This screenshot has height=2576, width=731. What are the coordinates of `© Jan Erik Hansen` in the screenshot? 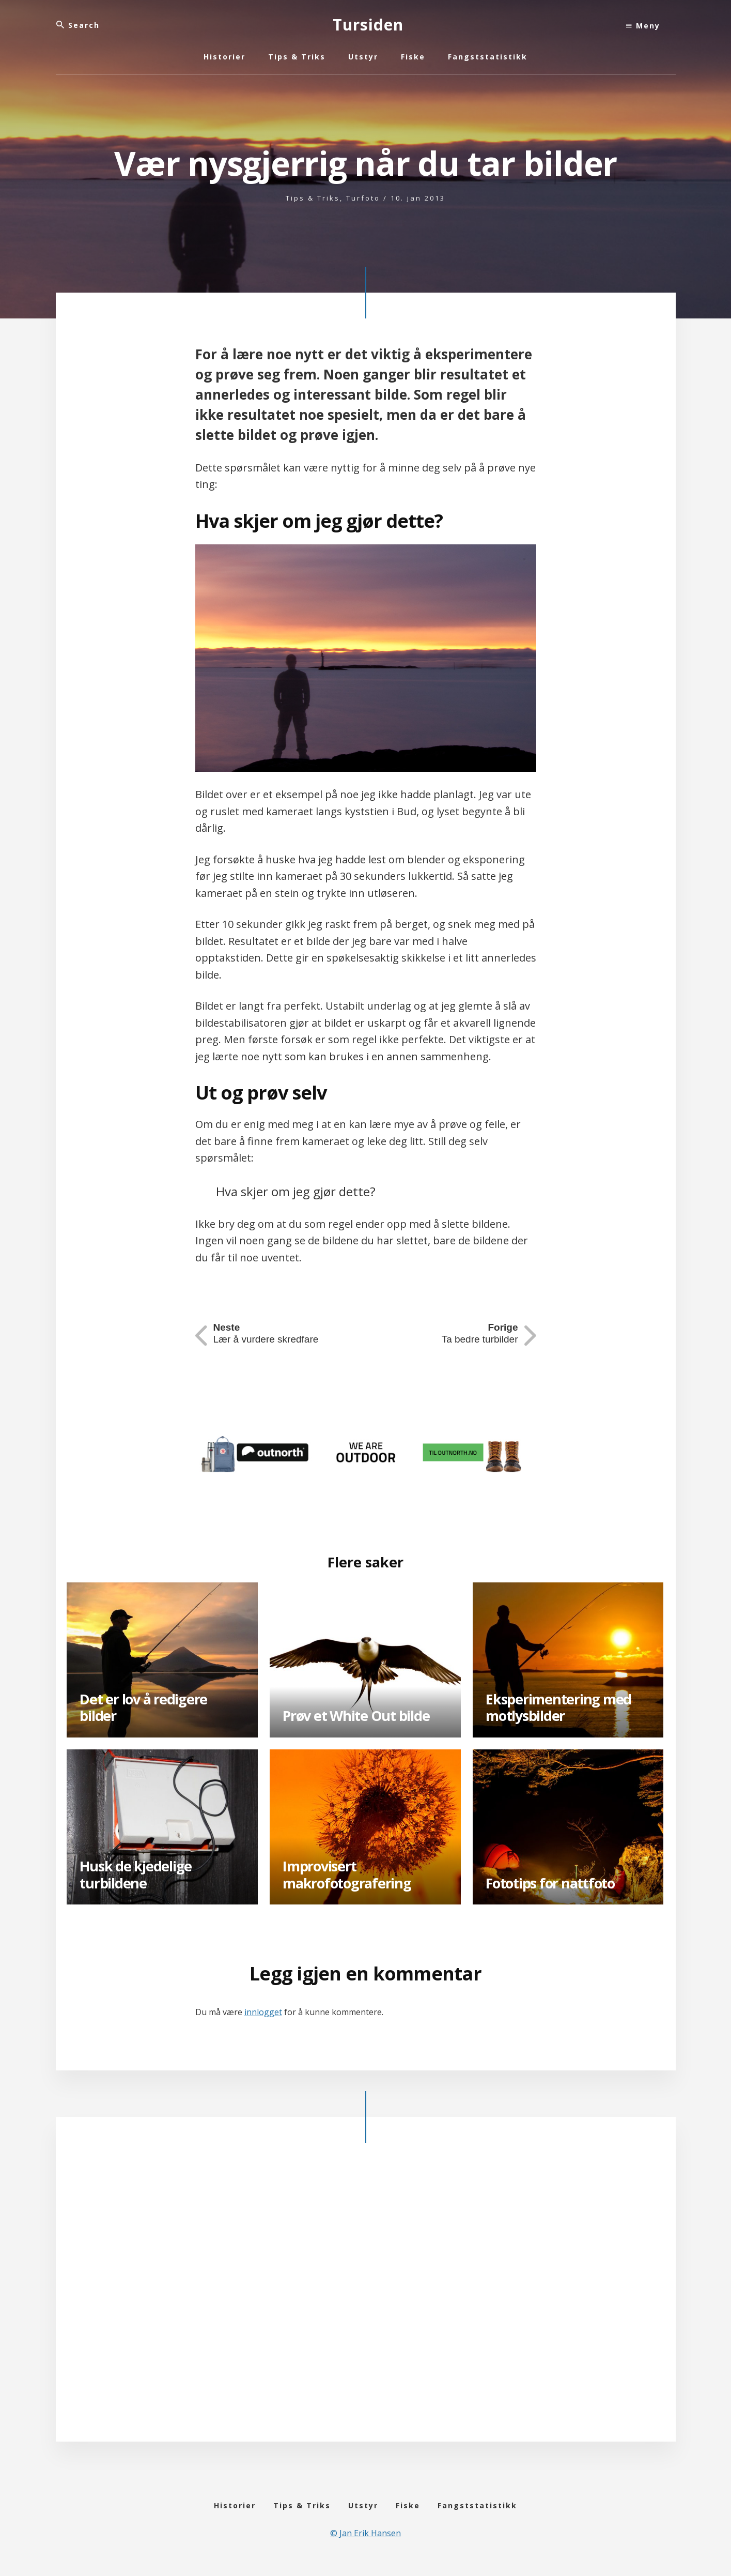 It's located at (365, 2541).